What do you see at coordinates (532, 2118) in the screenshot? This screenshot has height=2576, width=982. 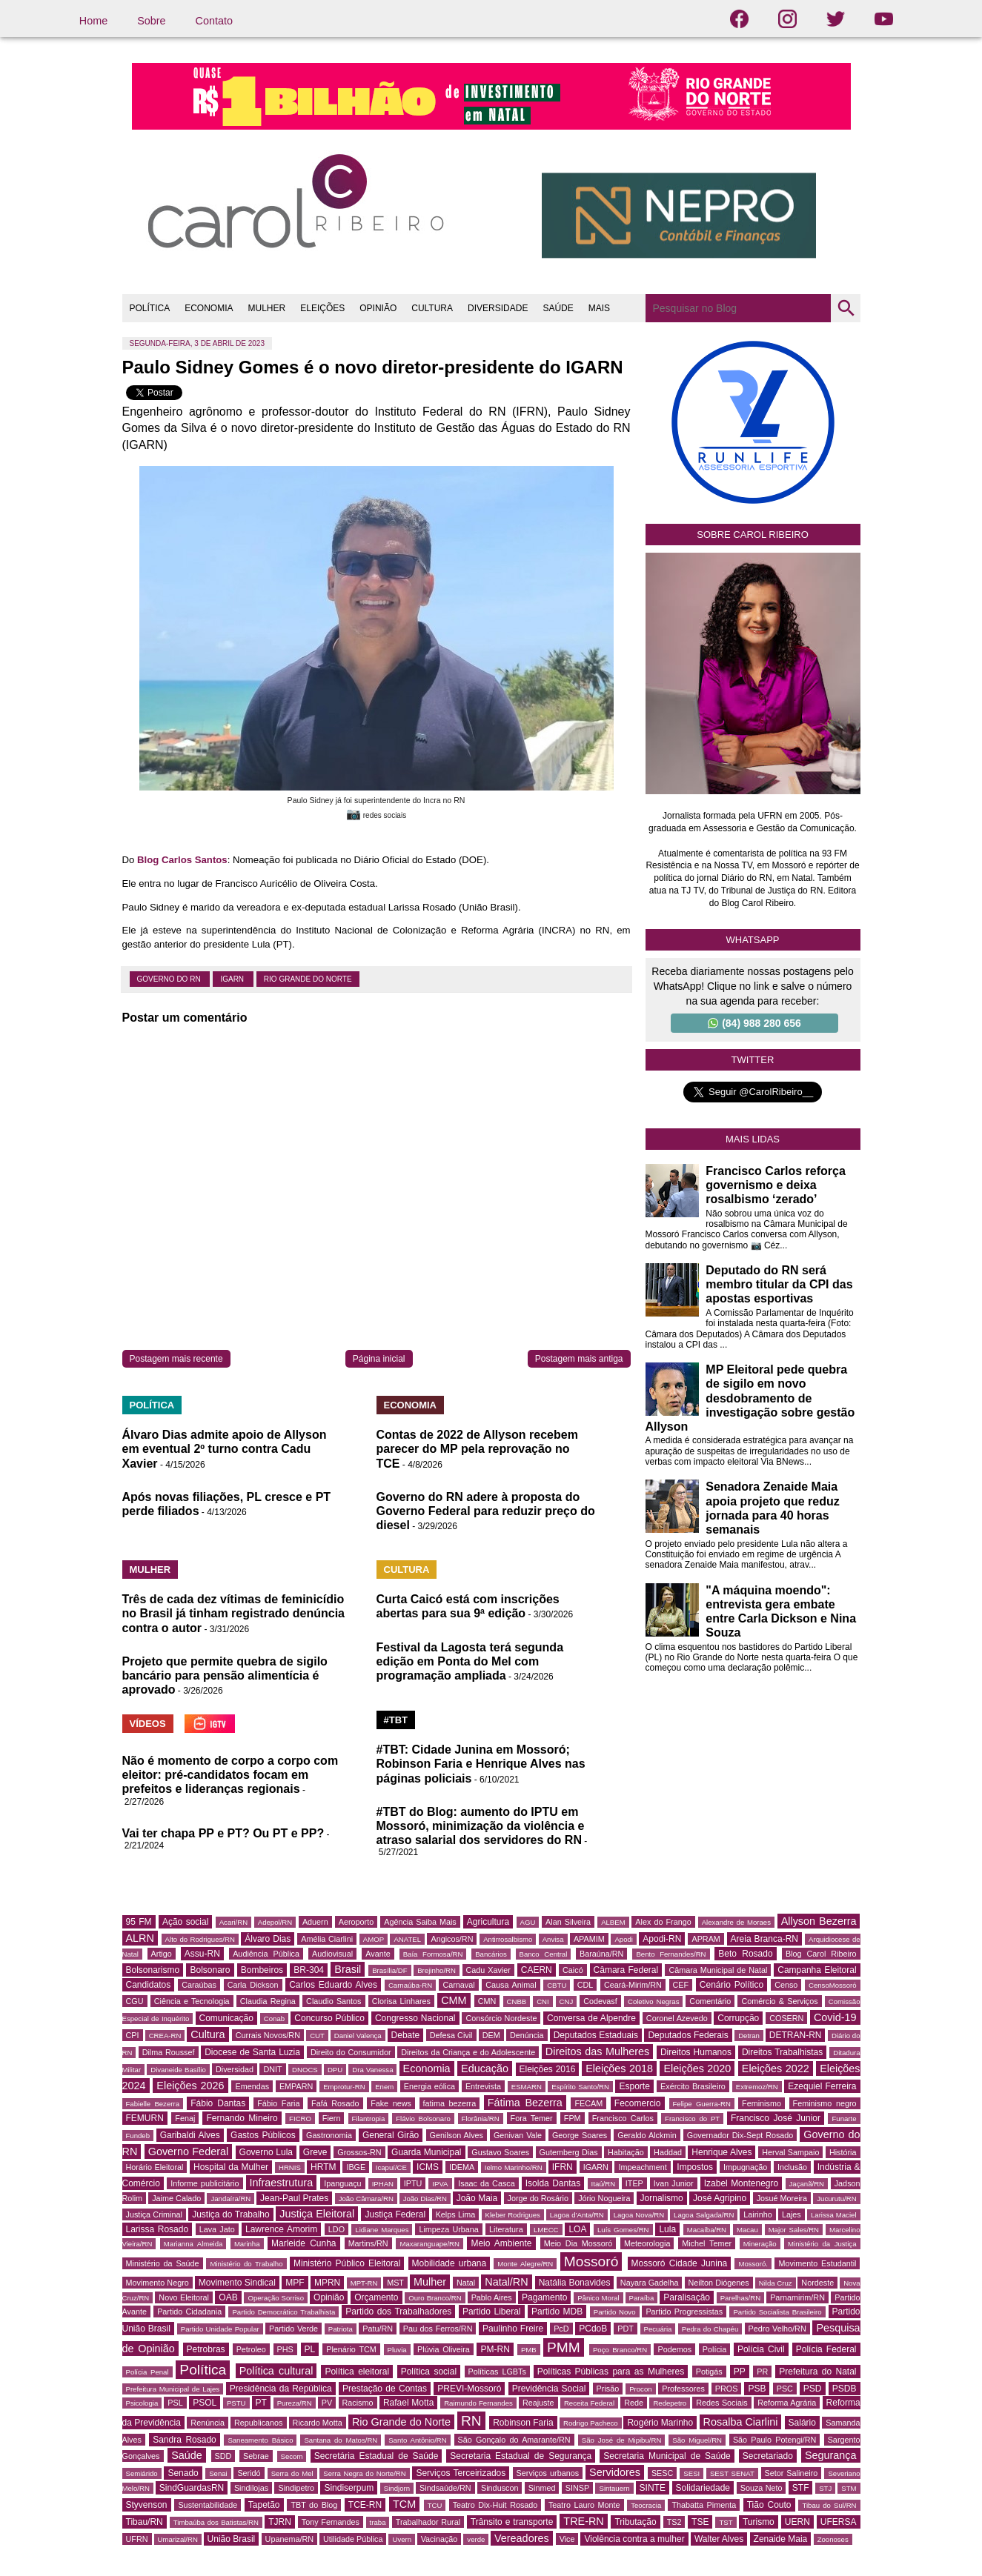 I see `Fora Temer` at bounding box center [532, 2118].